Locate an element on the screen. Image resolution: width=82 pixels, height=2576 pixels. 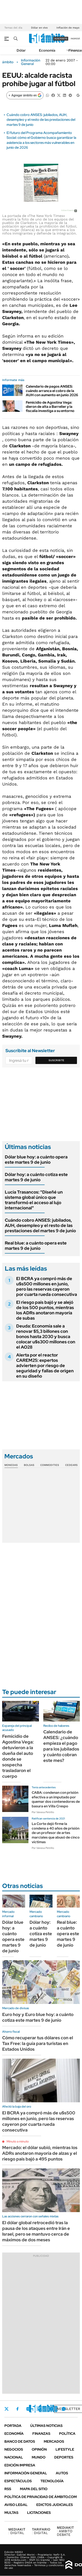
Dólar blue hoy: a cuánto opera este martes 9 de junio is located at coordinates (36, 1159).